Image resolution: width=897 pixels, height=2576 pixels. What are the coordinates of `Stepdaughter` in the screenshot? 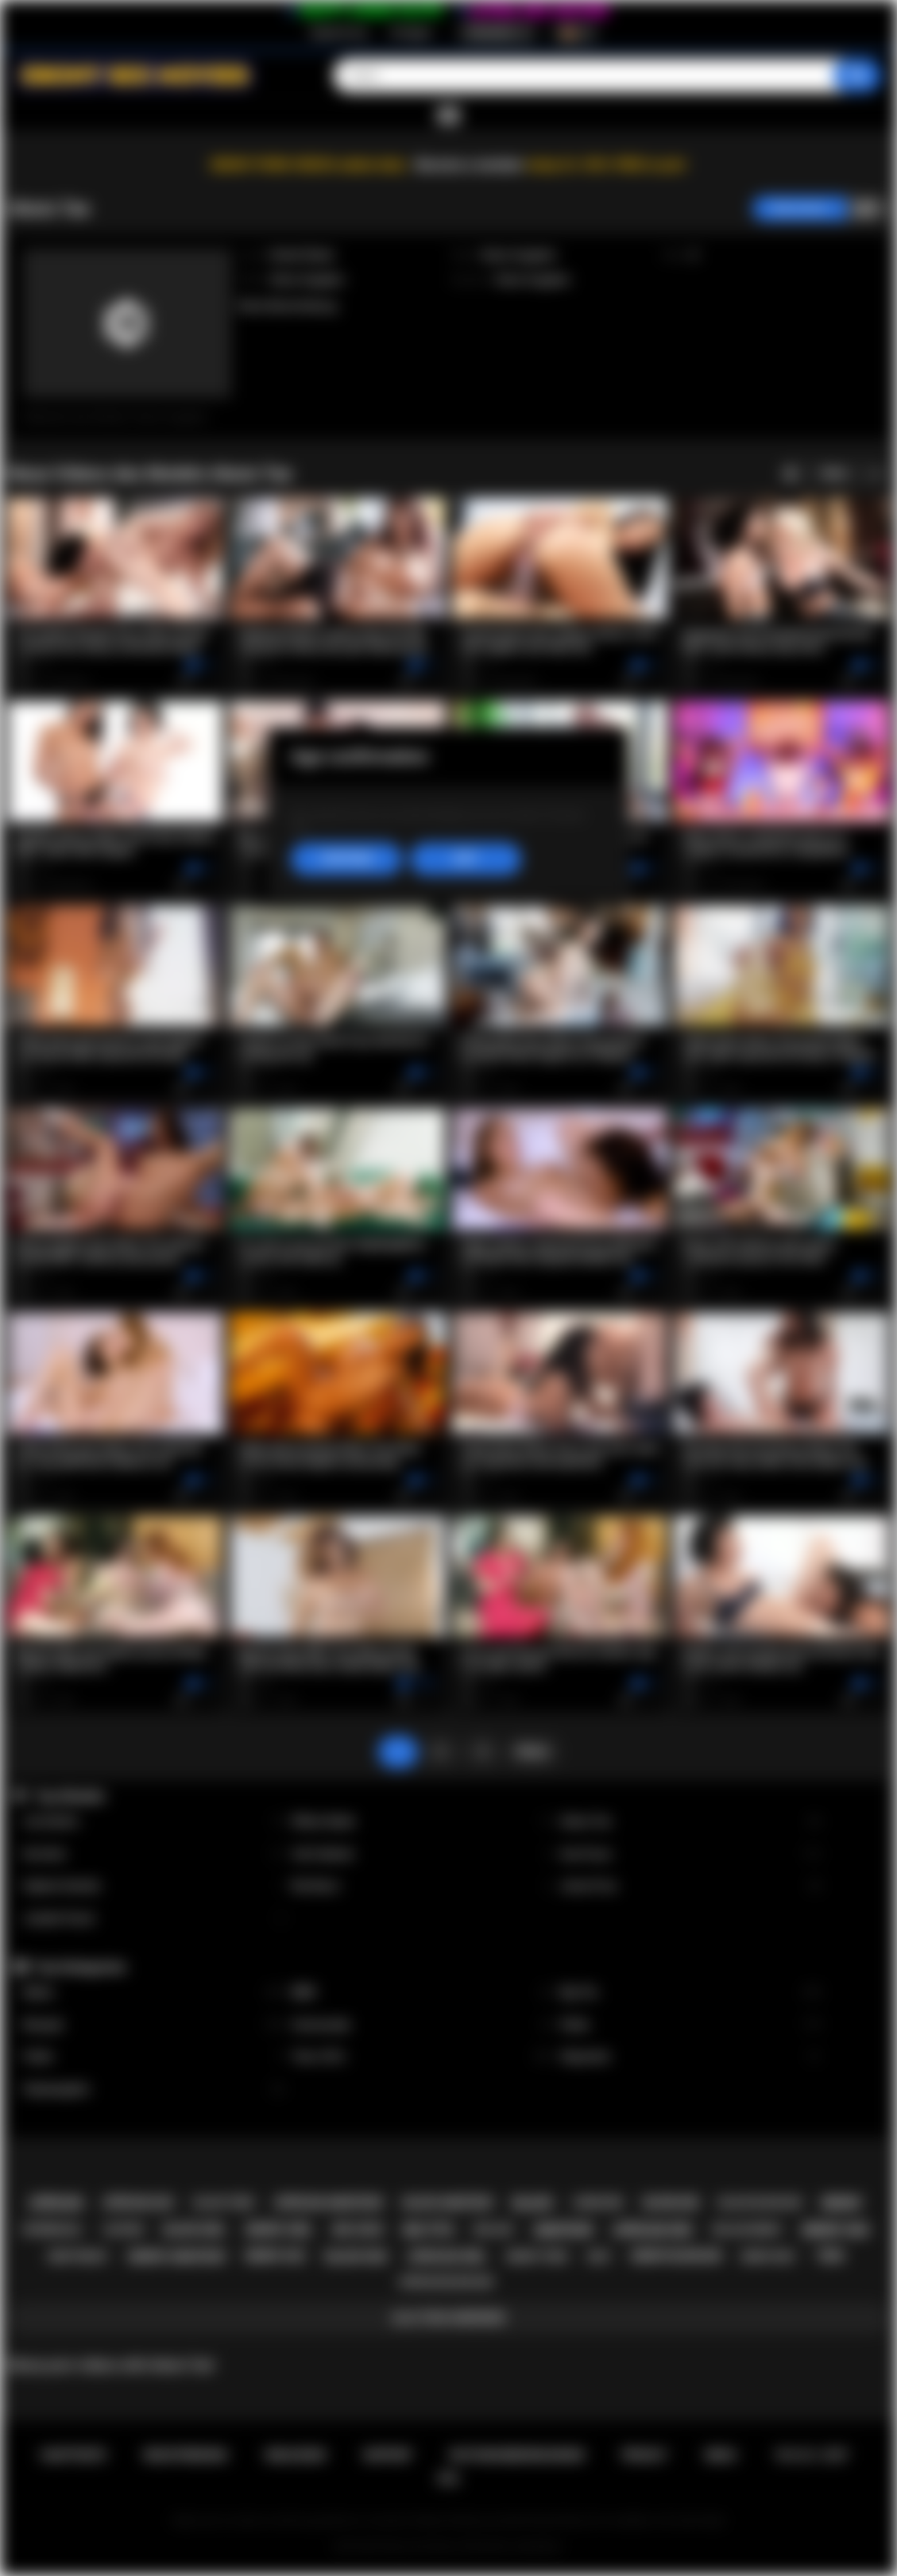 It's located at (153, 2089).